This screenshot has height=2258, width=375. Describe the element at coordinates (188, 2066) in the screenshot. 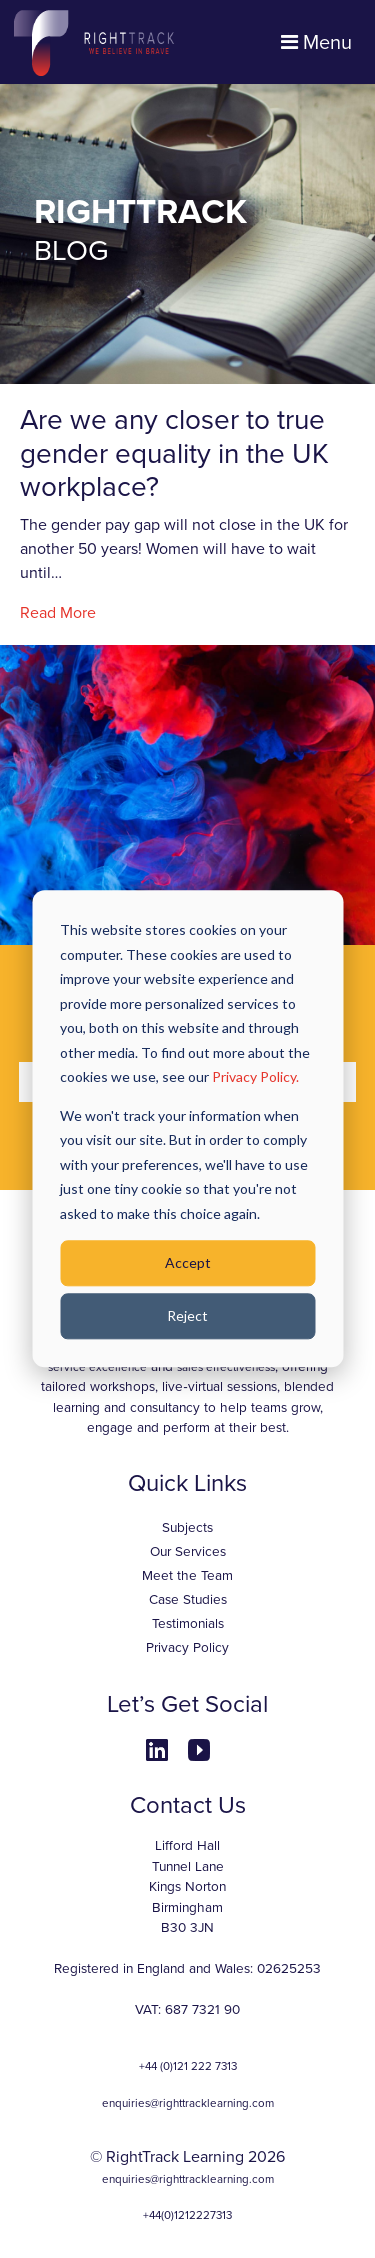

I see `+44 (0)121 222 7313` at that location.